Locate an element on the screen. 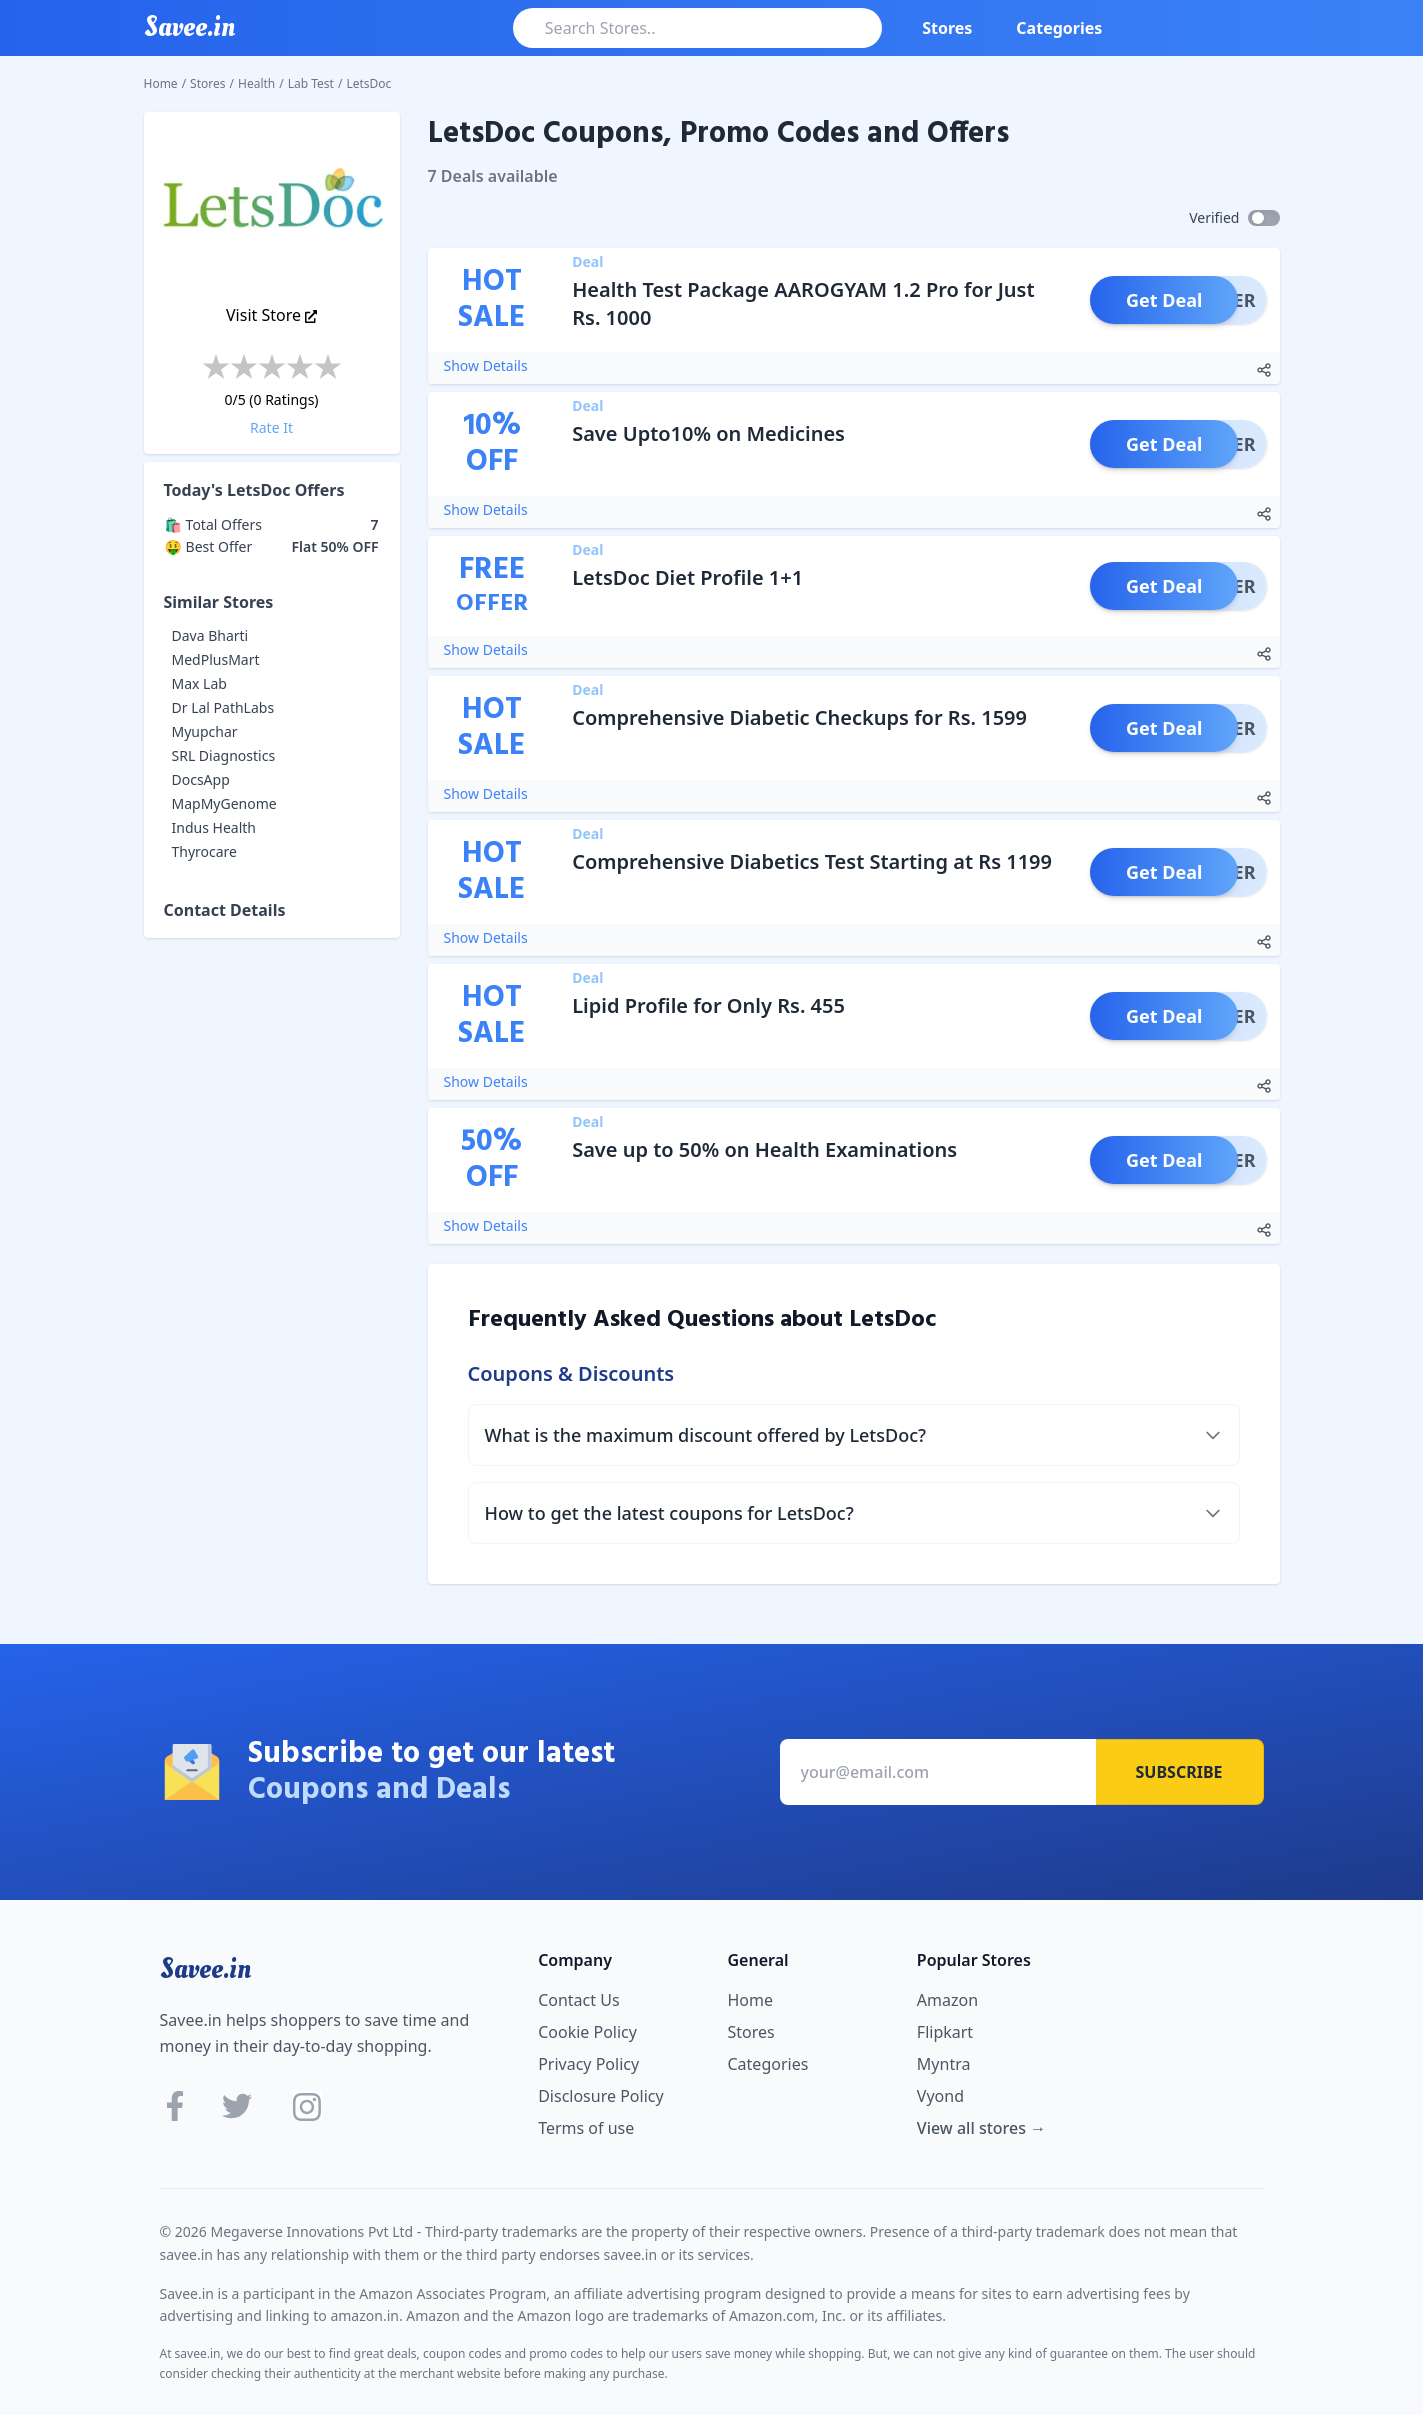  SRL Diagnostics is located at coordinates (224, 755).